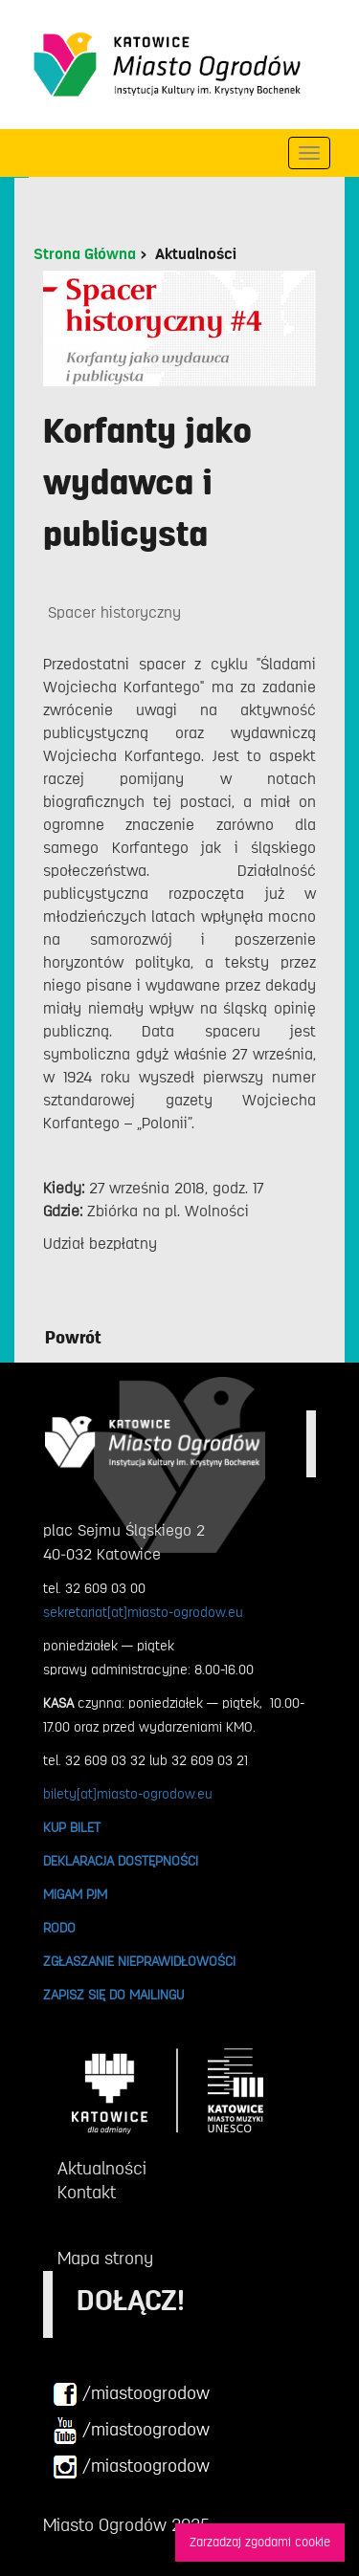  Describe the element at coordinates (143, 1612) in the screenshot. I see `sekretariat[at]miasto-ogrodow.eu` at that location.